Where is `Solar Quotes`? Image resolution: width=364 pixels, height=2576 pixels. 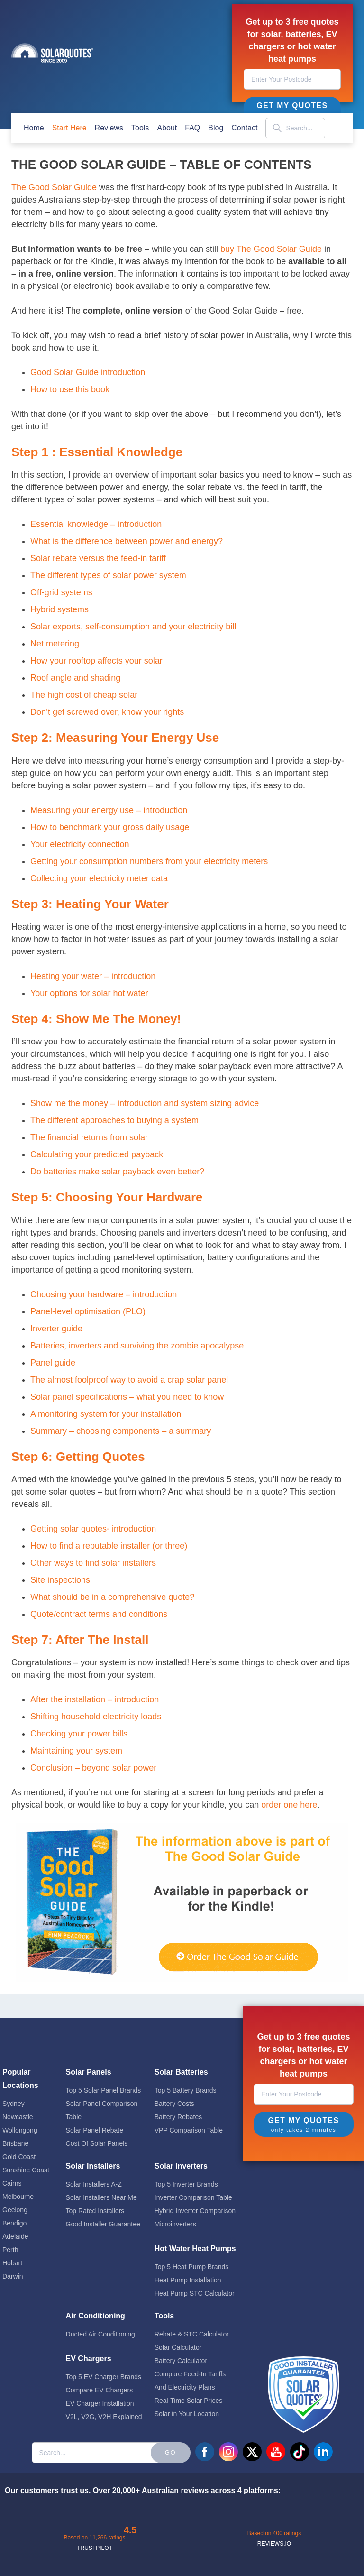 Solar Quotes is located at coordinates (52, 53).